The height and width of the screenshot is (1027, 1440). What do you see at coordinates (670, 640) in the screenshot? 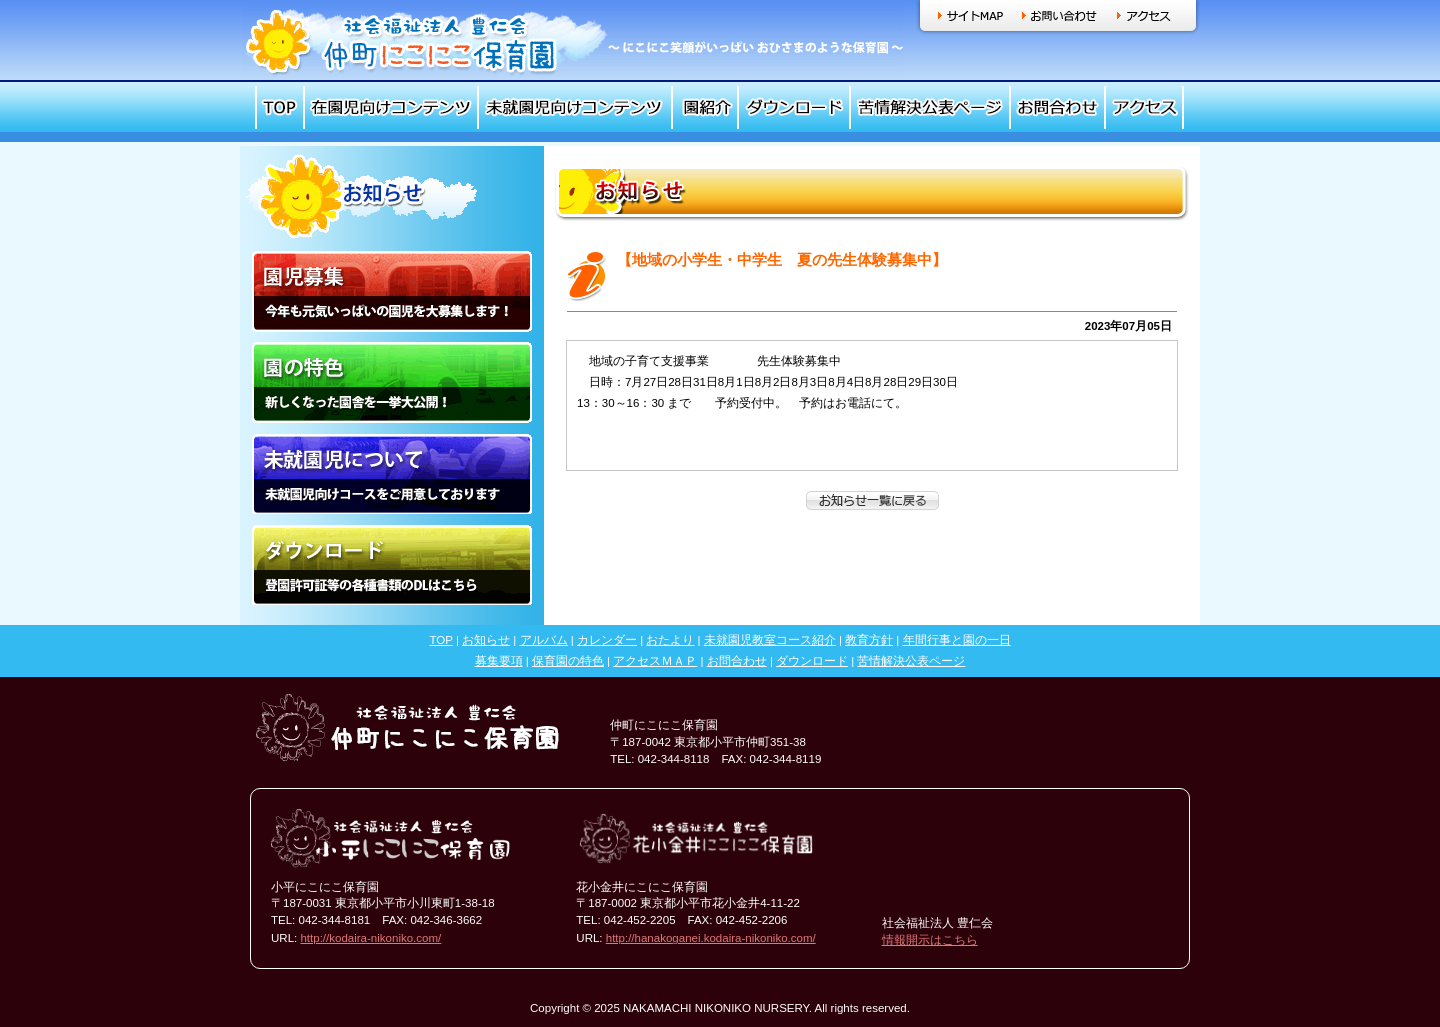
I see `おたより` at bounding box center [670, 640].